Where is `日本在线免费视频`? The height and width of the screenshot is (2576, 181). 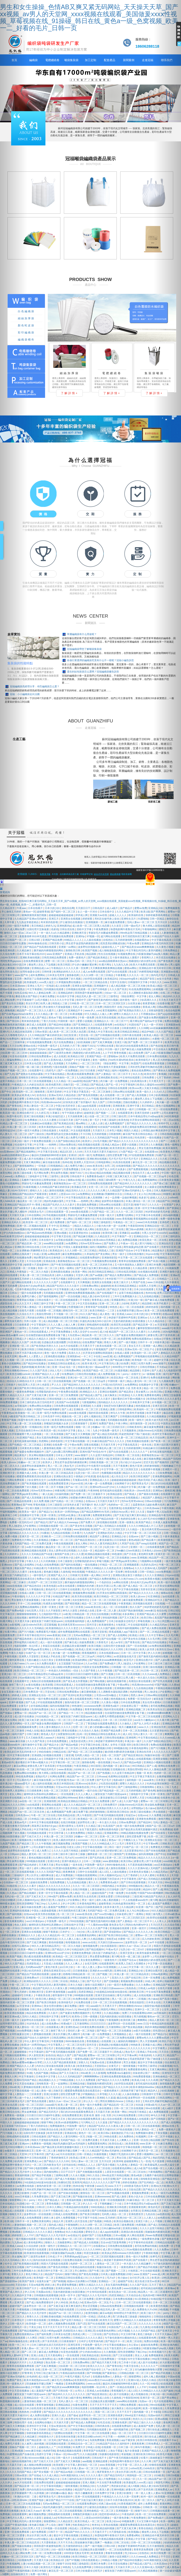
日本在线免费视频 is located at coordinates (130, 1702).